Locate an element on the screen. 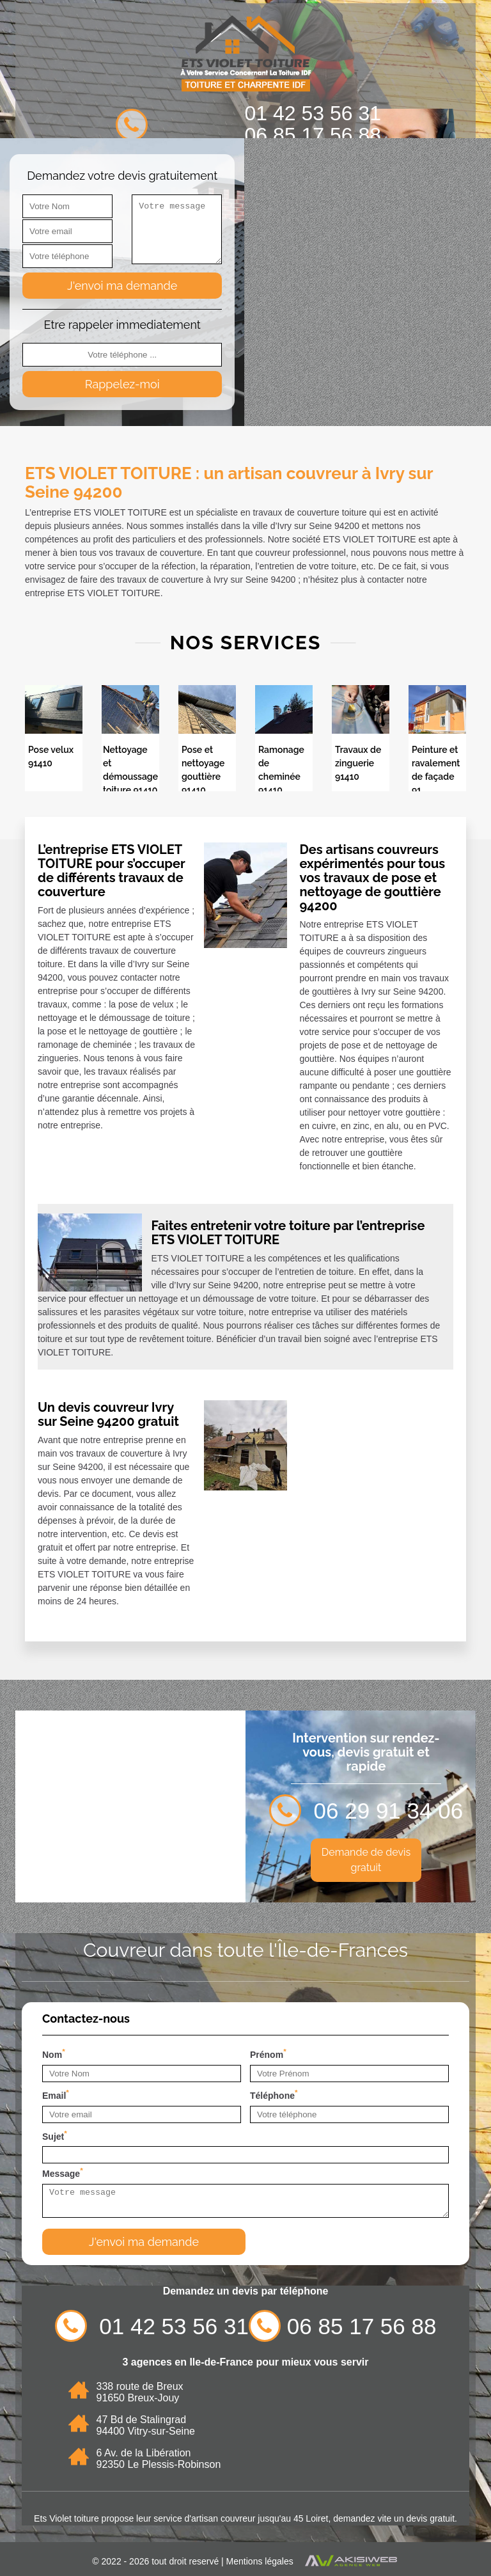 The width and height of the screenshot is (491, 2576). Demande de devis gratuit is located at coordinates (366, 1860).